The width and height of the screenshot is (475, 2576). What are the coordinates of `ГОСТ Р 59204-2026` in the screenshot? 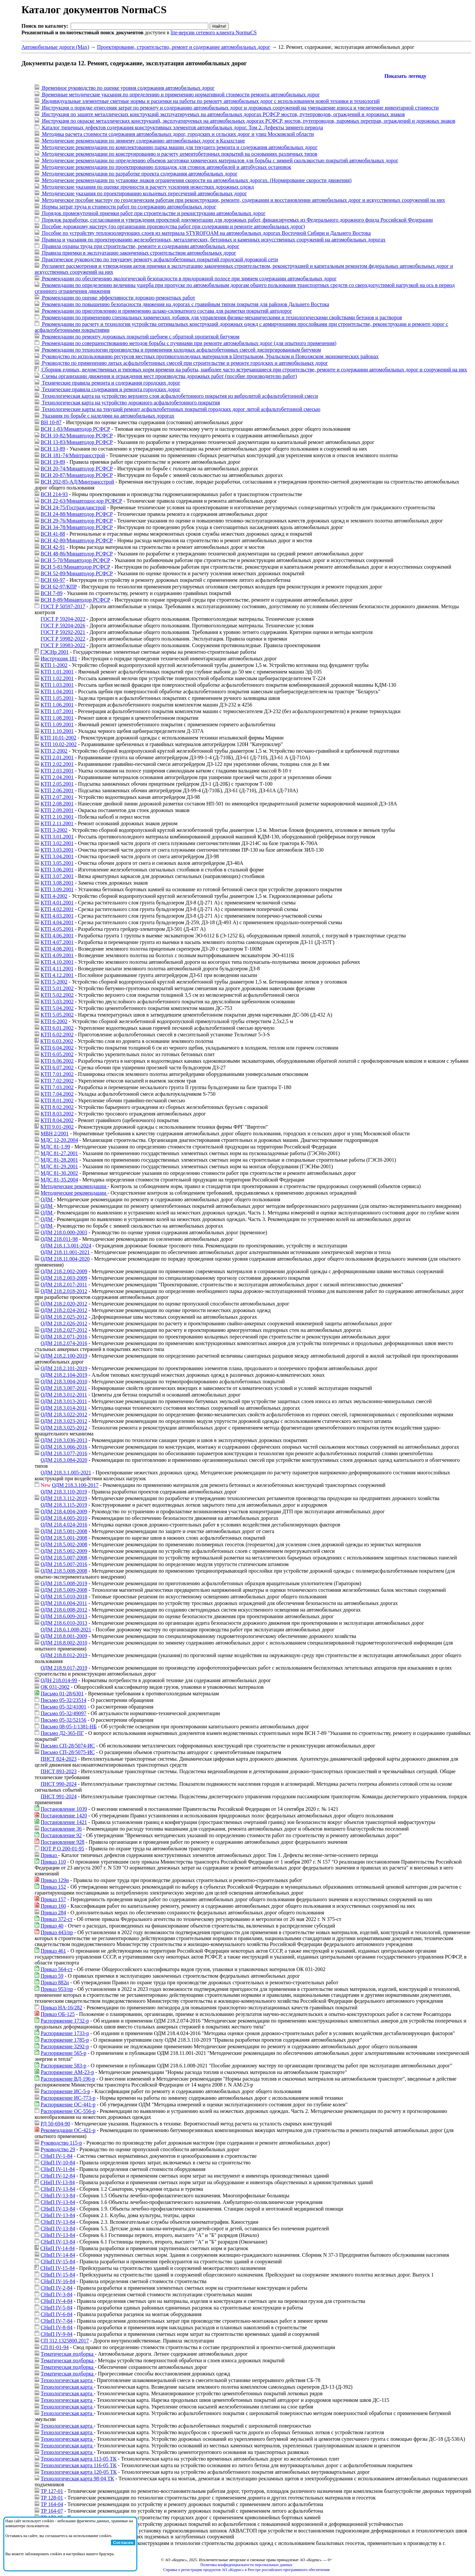 It's located at (63, 625).